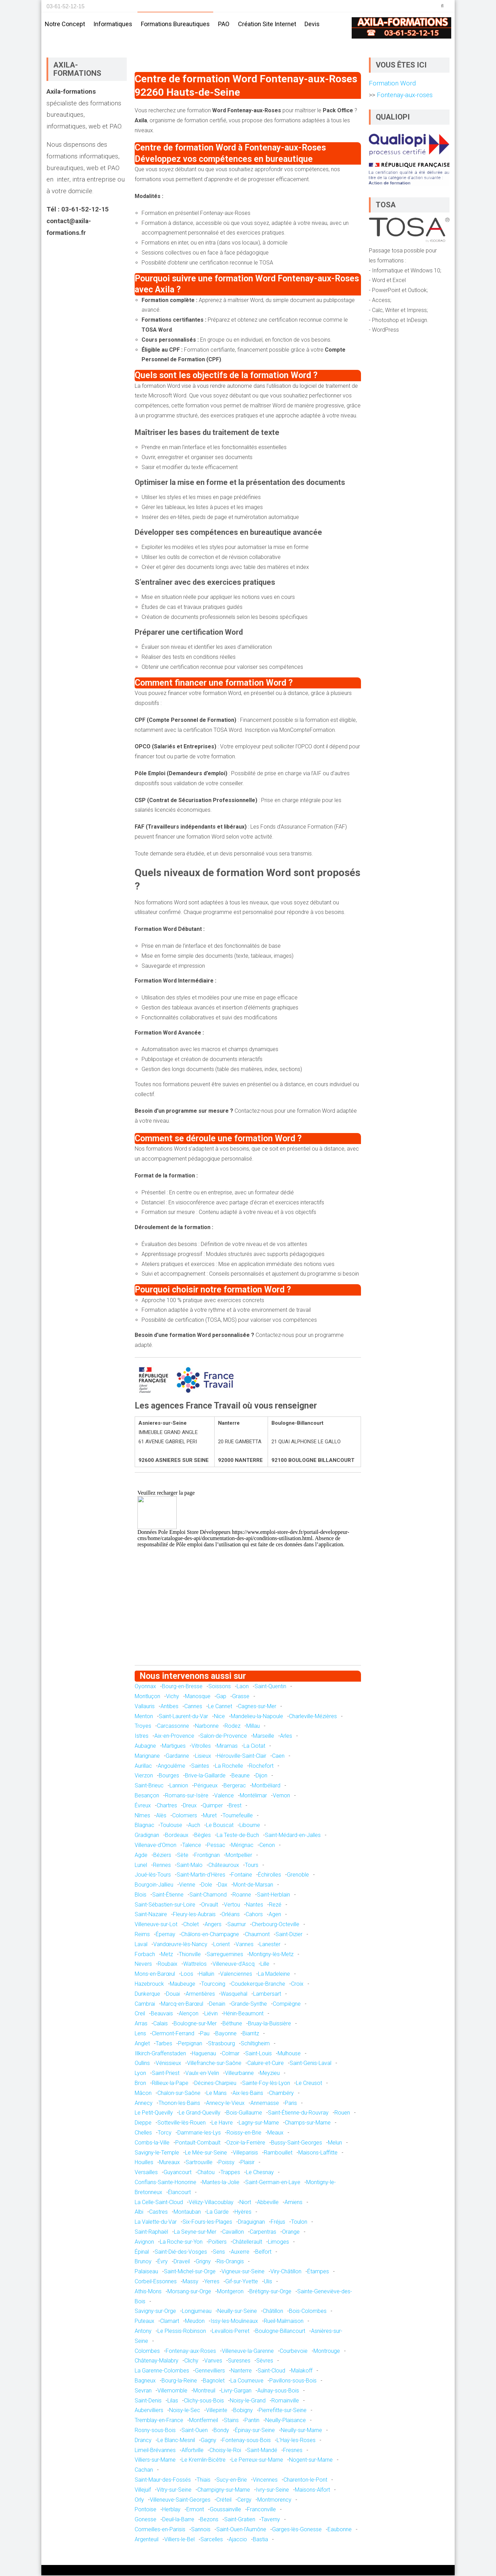 This screenshot has height=2576, width=496. What do you see at coordinates (190, 1806) in the screenshot?
I see `Dreux` at bounding box center [190, 1806].